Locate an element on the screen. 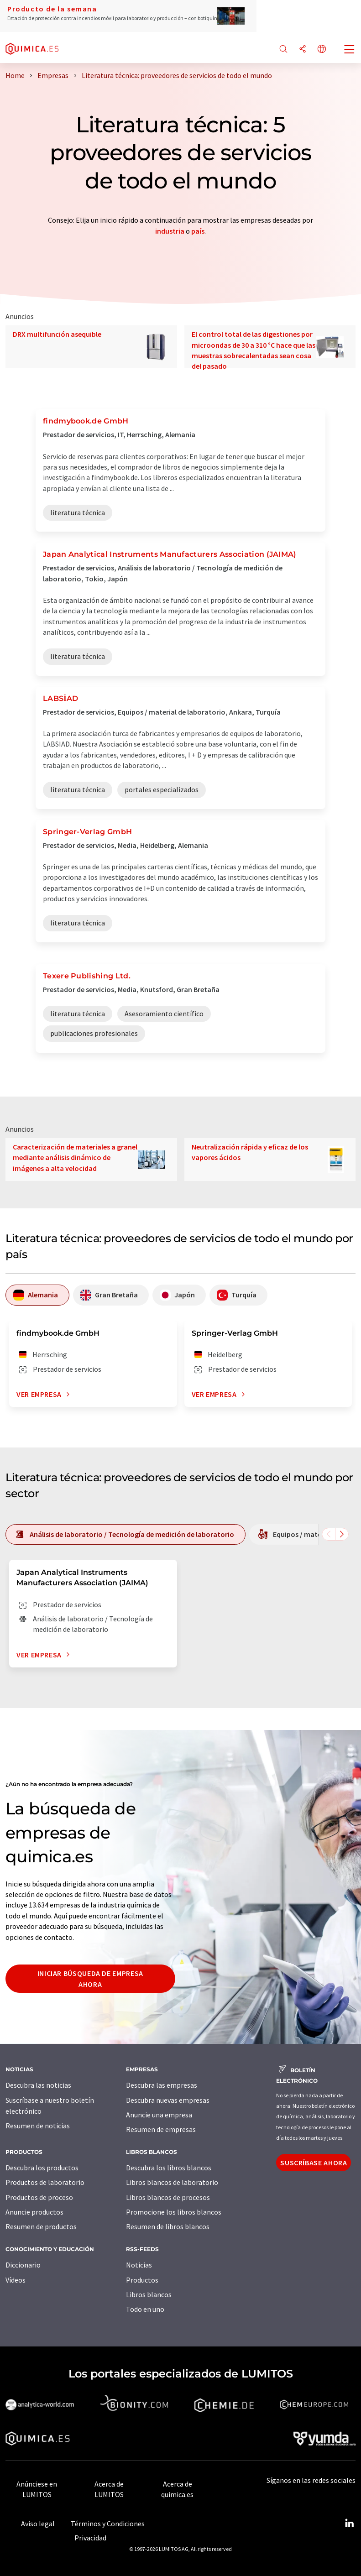  Descubra los productos is located at coordinates (41, 2167).